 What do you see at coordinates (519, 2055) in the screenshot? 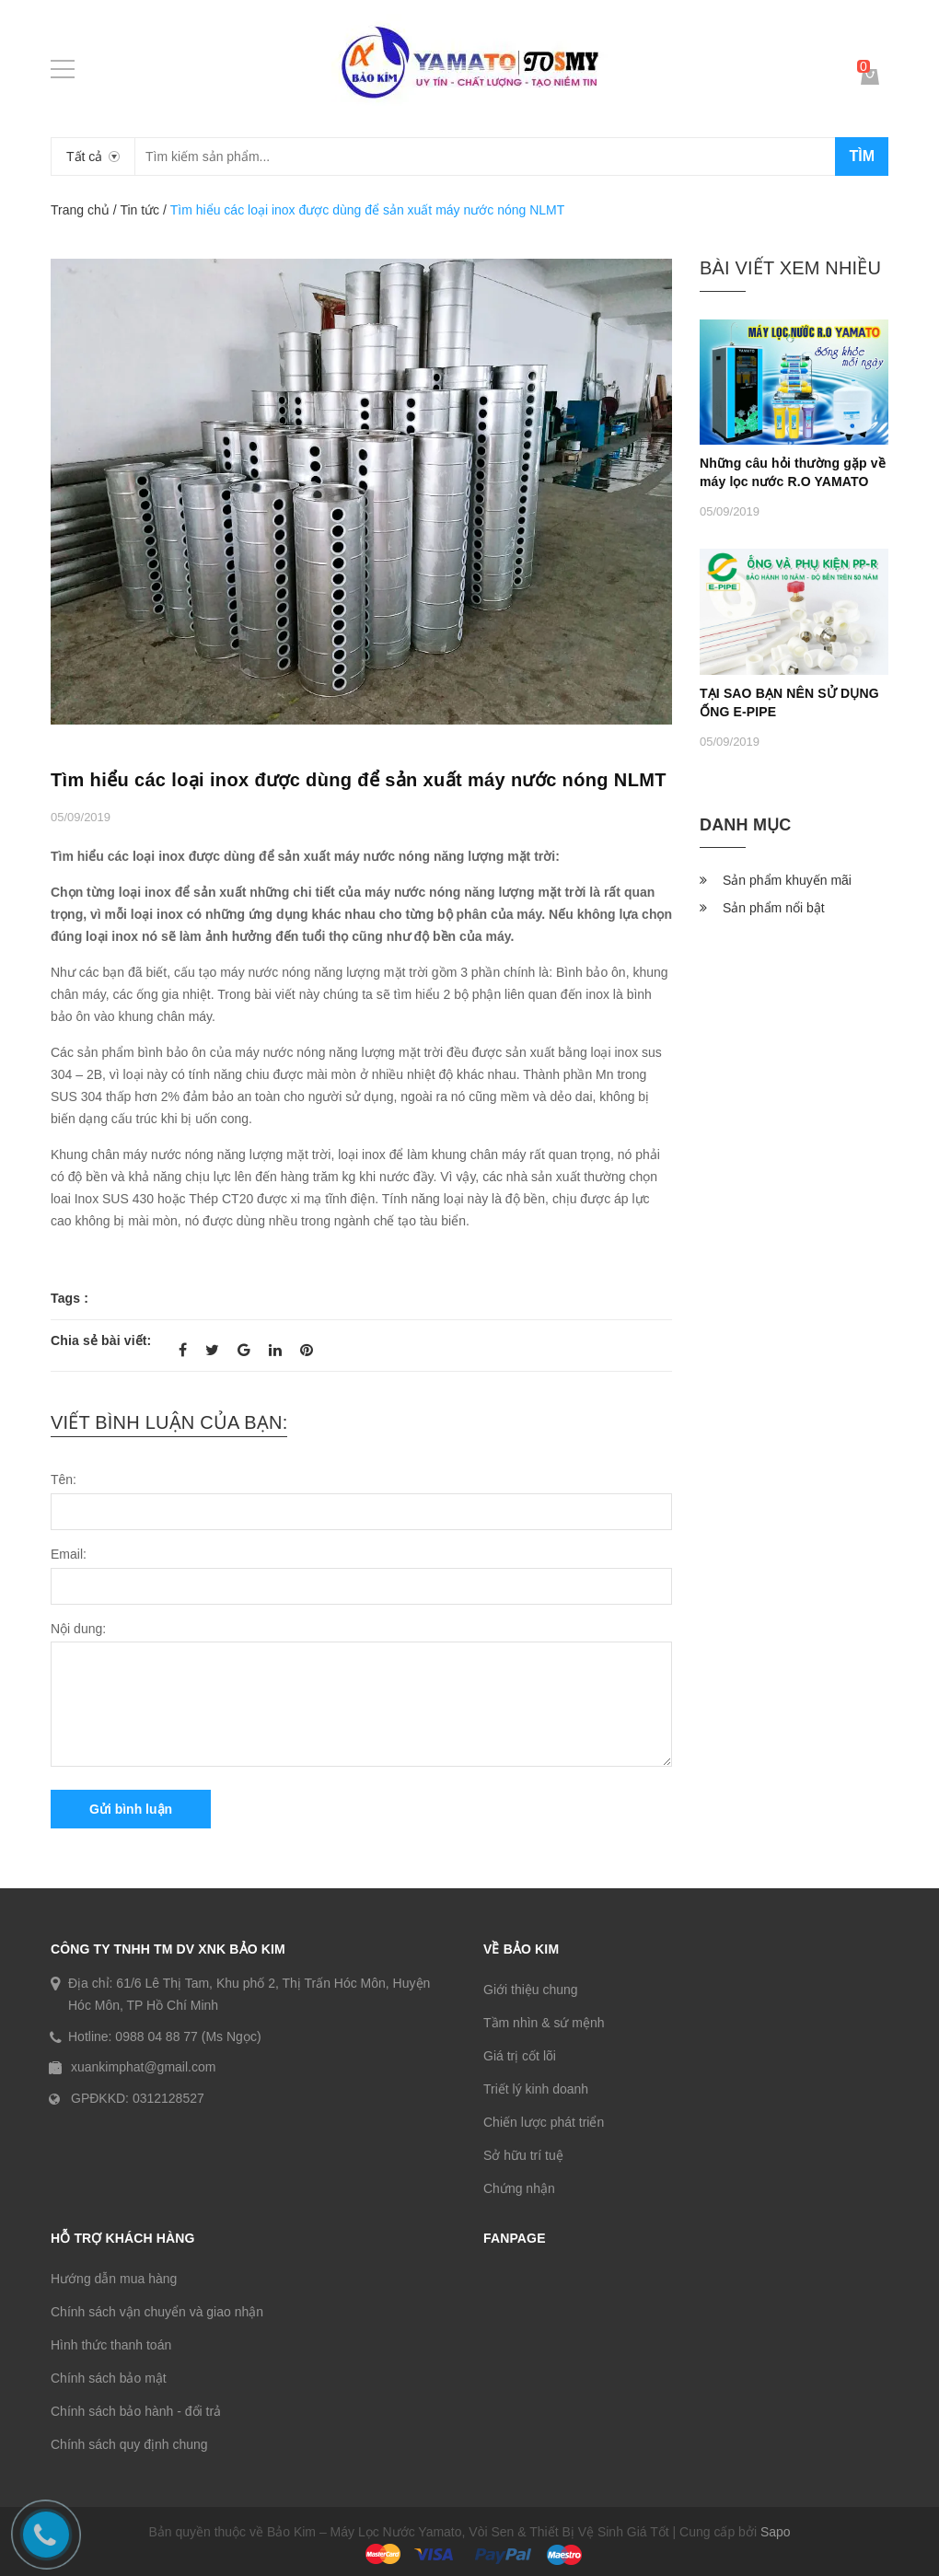
I see `Giá trị cốt lõi` at bounding box center [519, 2055].